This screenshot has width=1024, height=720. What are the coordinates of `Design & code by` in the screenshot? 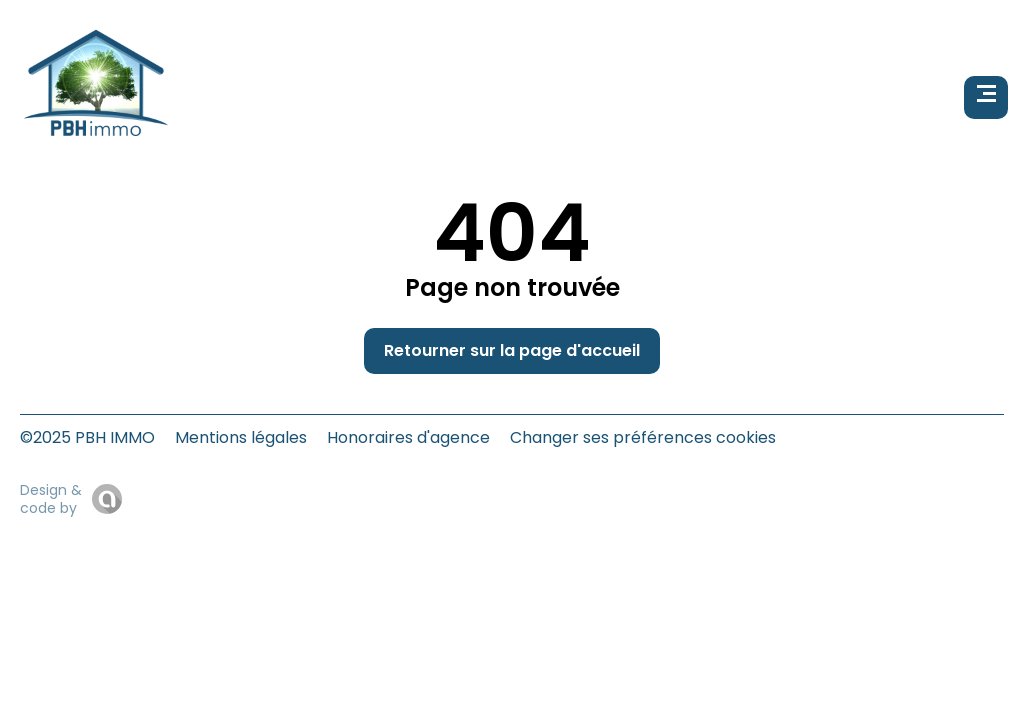 It's located at (51, 499).